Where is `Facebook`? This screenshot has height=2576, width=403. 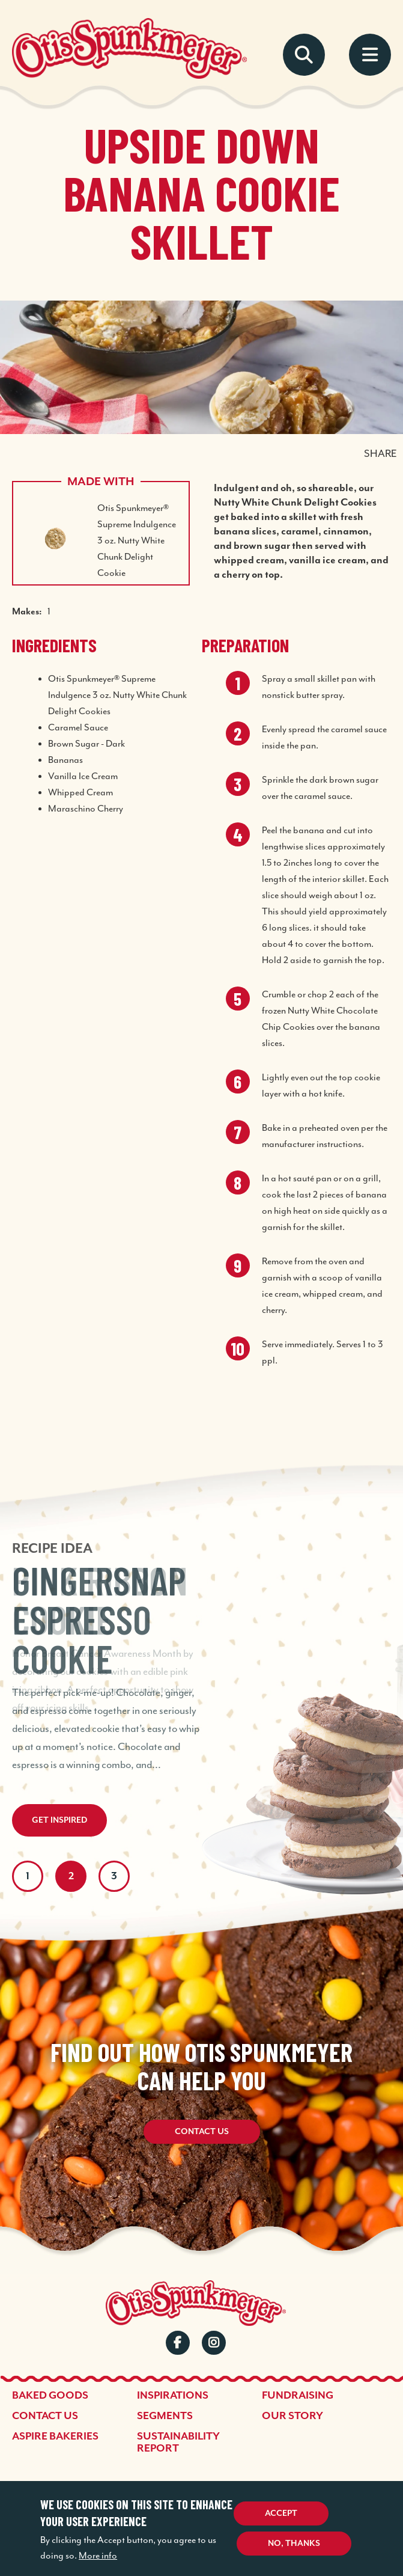 Facebook is located at coordinates (178, 2343).